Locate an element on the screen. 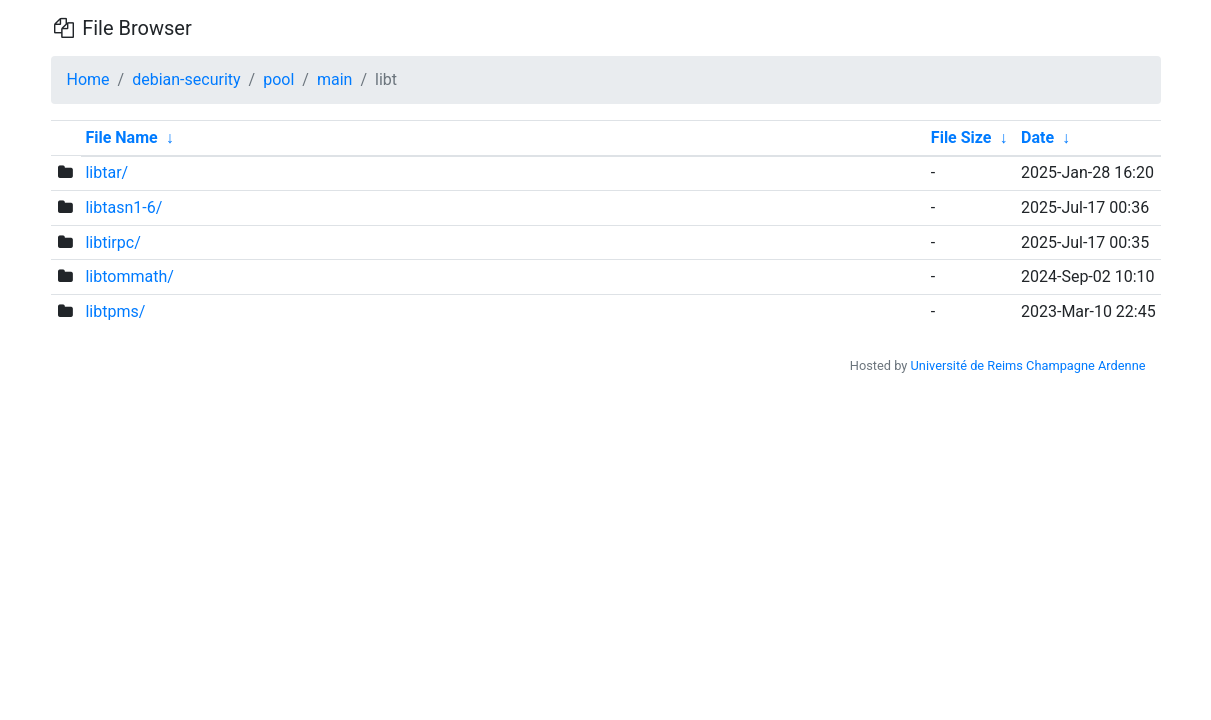  Date is located at coordinates (1037, 137).